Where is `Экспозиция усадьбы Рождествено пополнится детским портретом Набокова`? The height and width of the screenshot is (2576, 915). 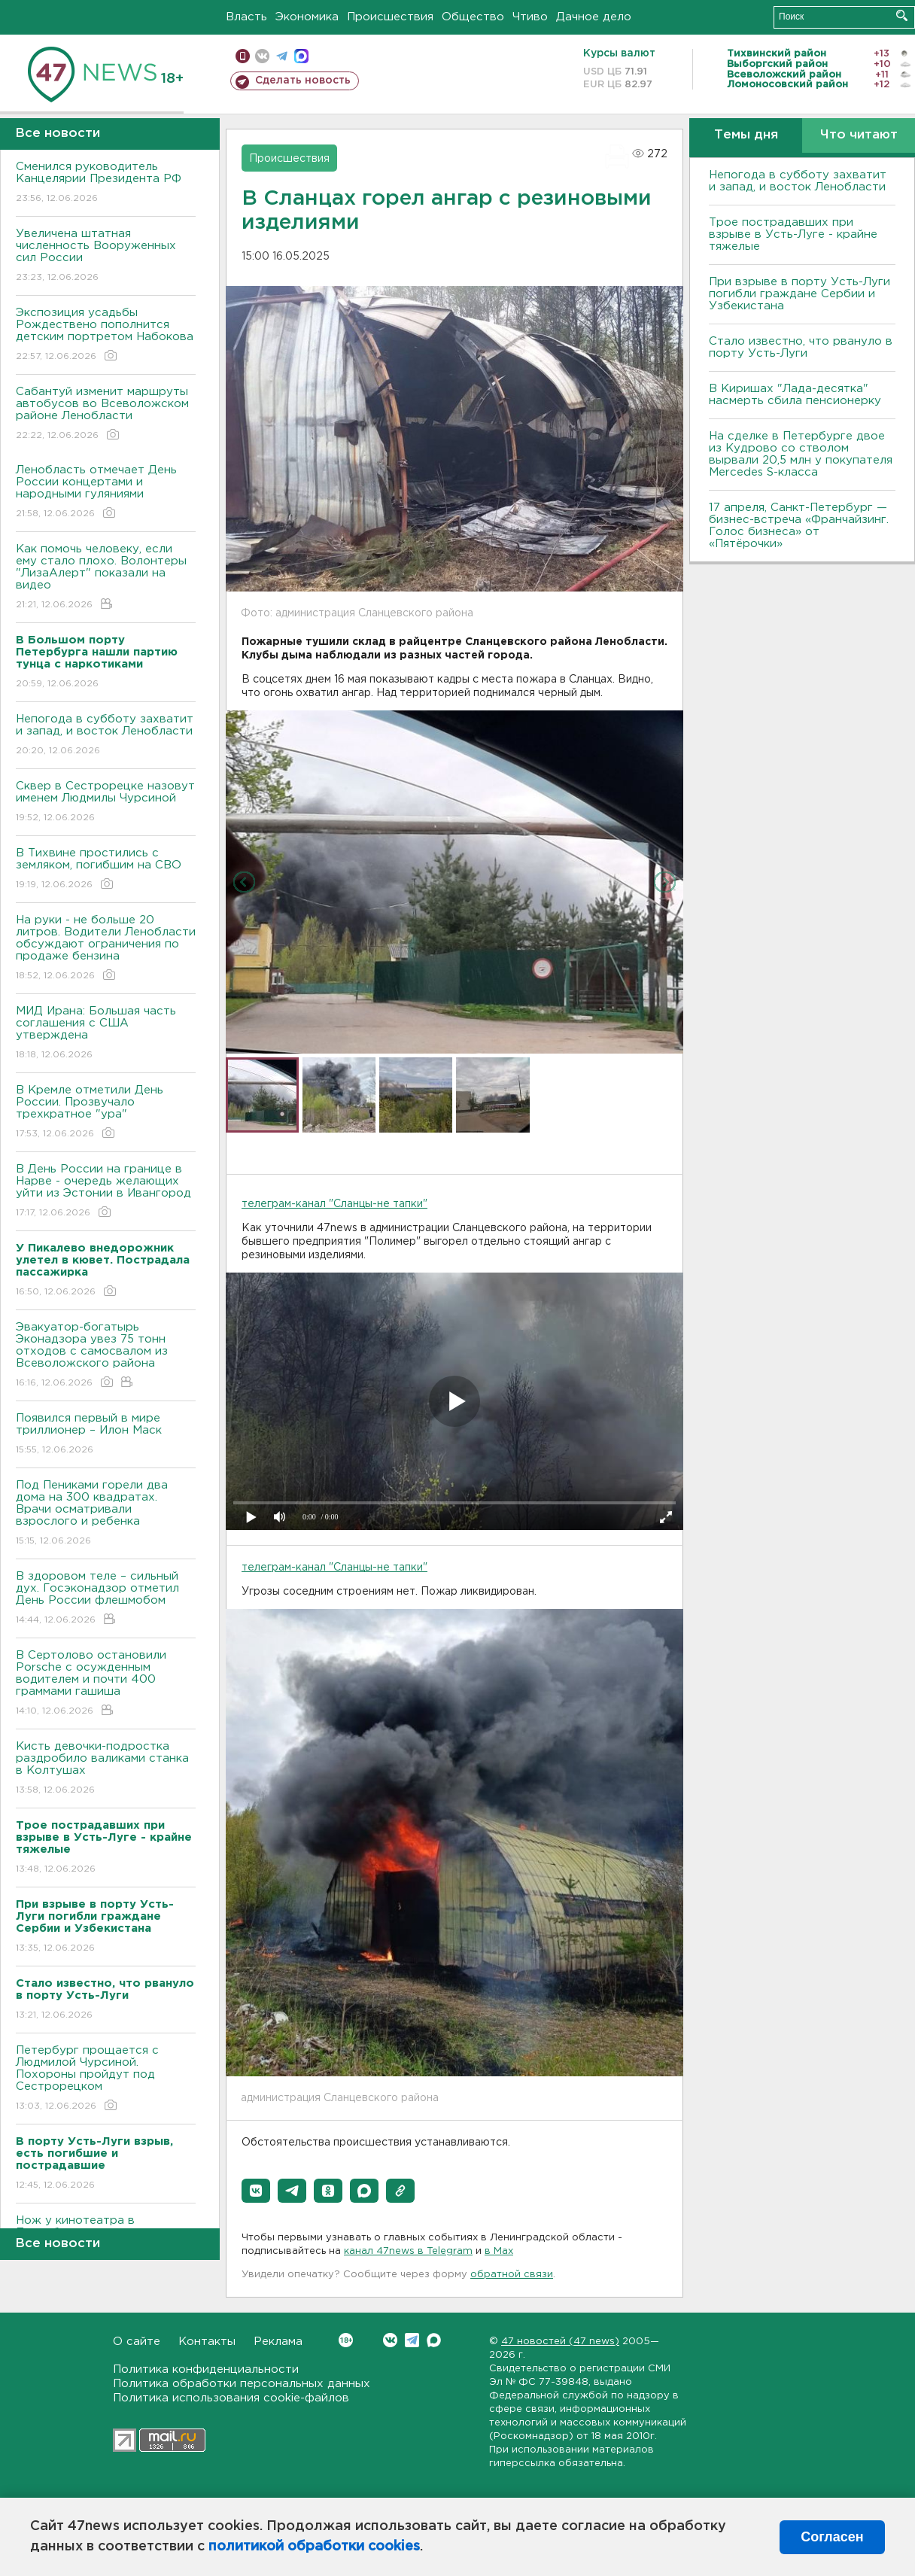
Экспозиция усадьбы Рождествено пополнится детским портретом Набокова is located at coordinates (106, 335).